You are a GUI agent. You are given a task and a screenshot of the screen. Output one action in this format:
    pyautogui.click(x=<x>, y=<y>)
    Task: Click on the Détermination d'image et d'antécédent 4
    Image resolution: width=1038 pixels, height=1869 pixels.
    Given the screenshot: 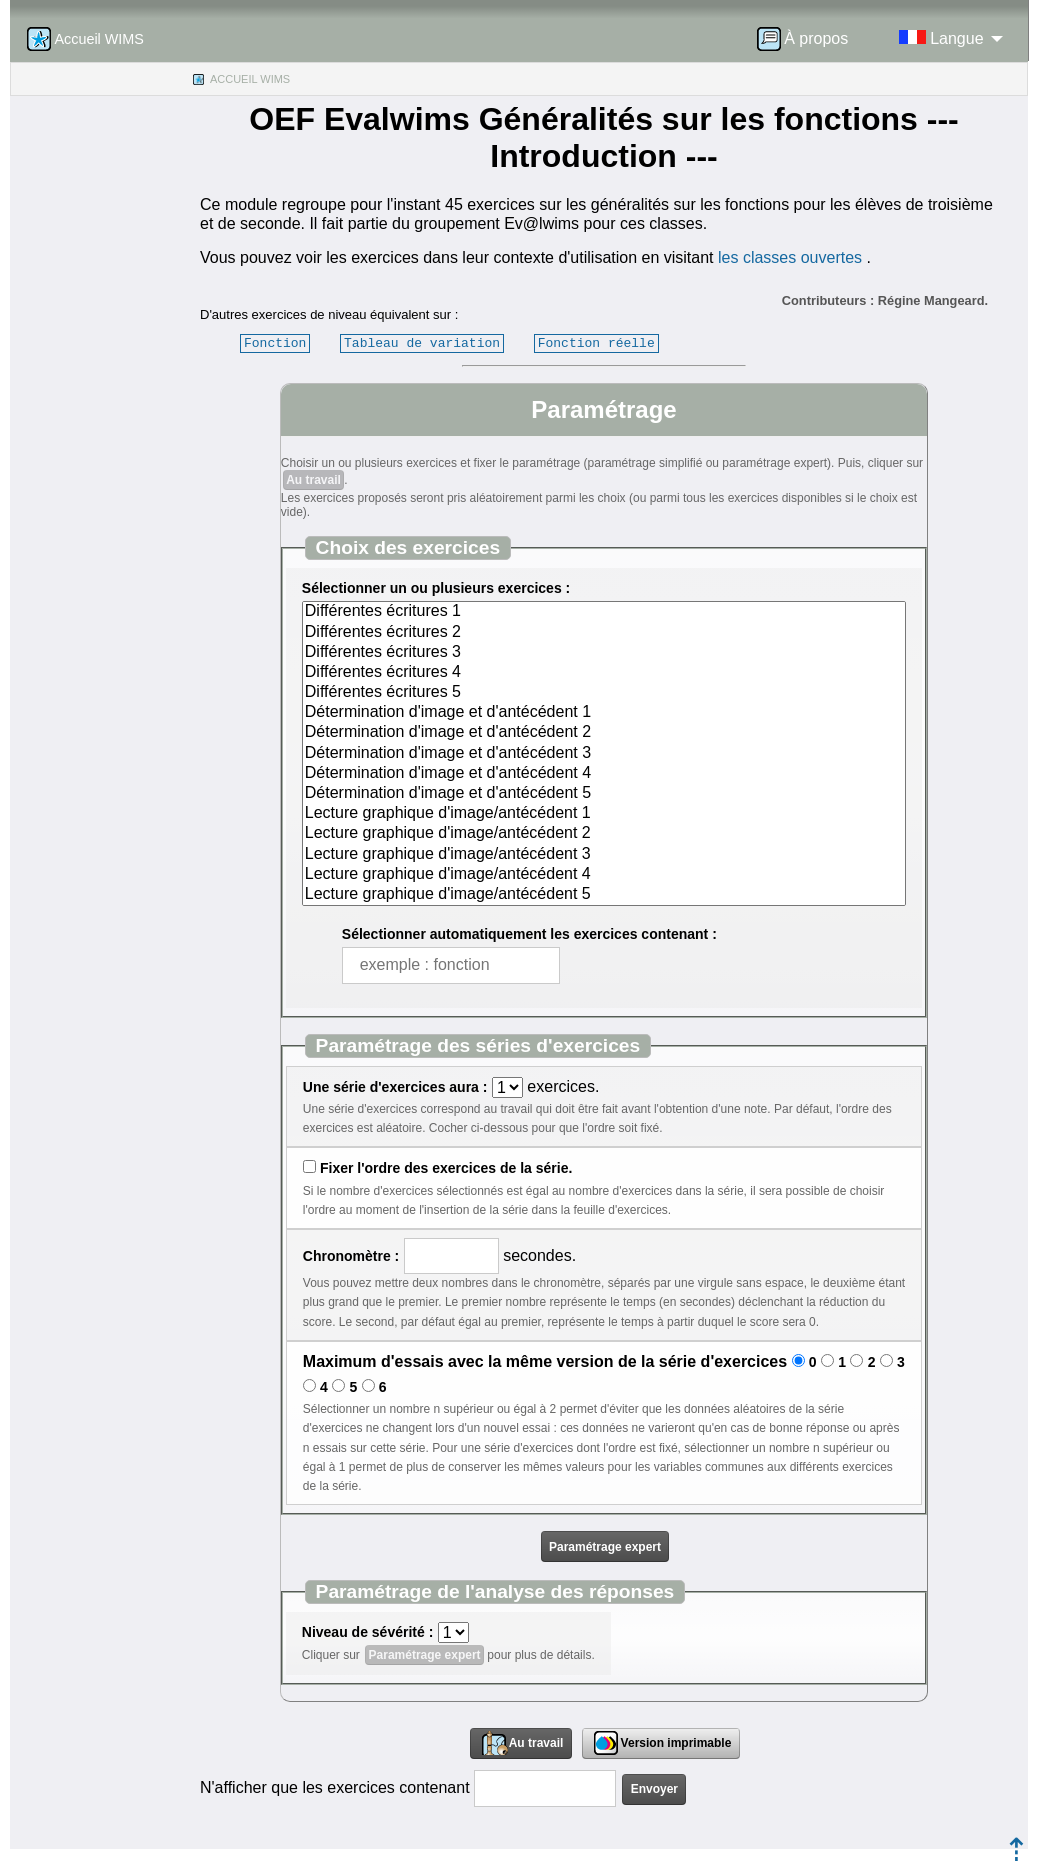 What is the action you would take?
    pyautogui.click(x=604, y=774)
    